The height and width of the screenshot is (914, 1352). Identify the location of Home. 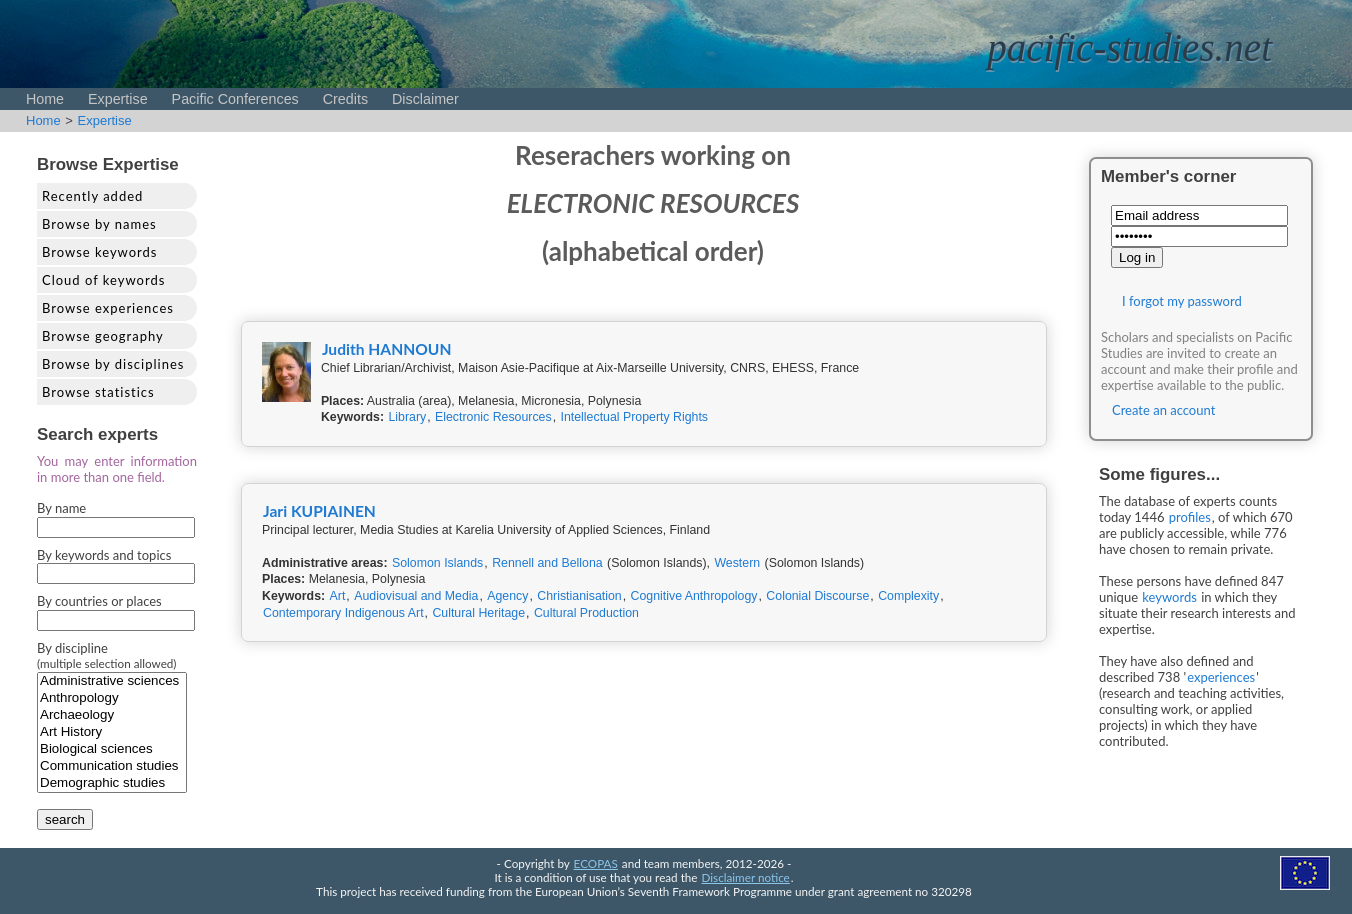
(45, 99).